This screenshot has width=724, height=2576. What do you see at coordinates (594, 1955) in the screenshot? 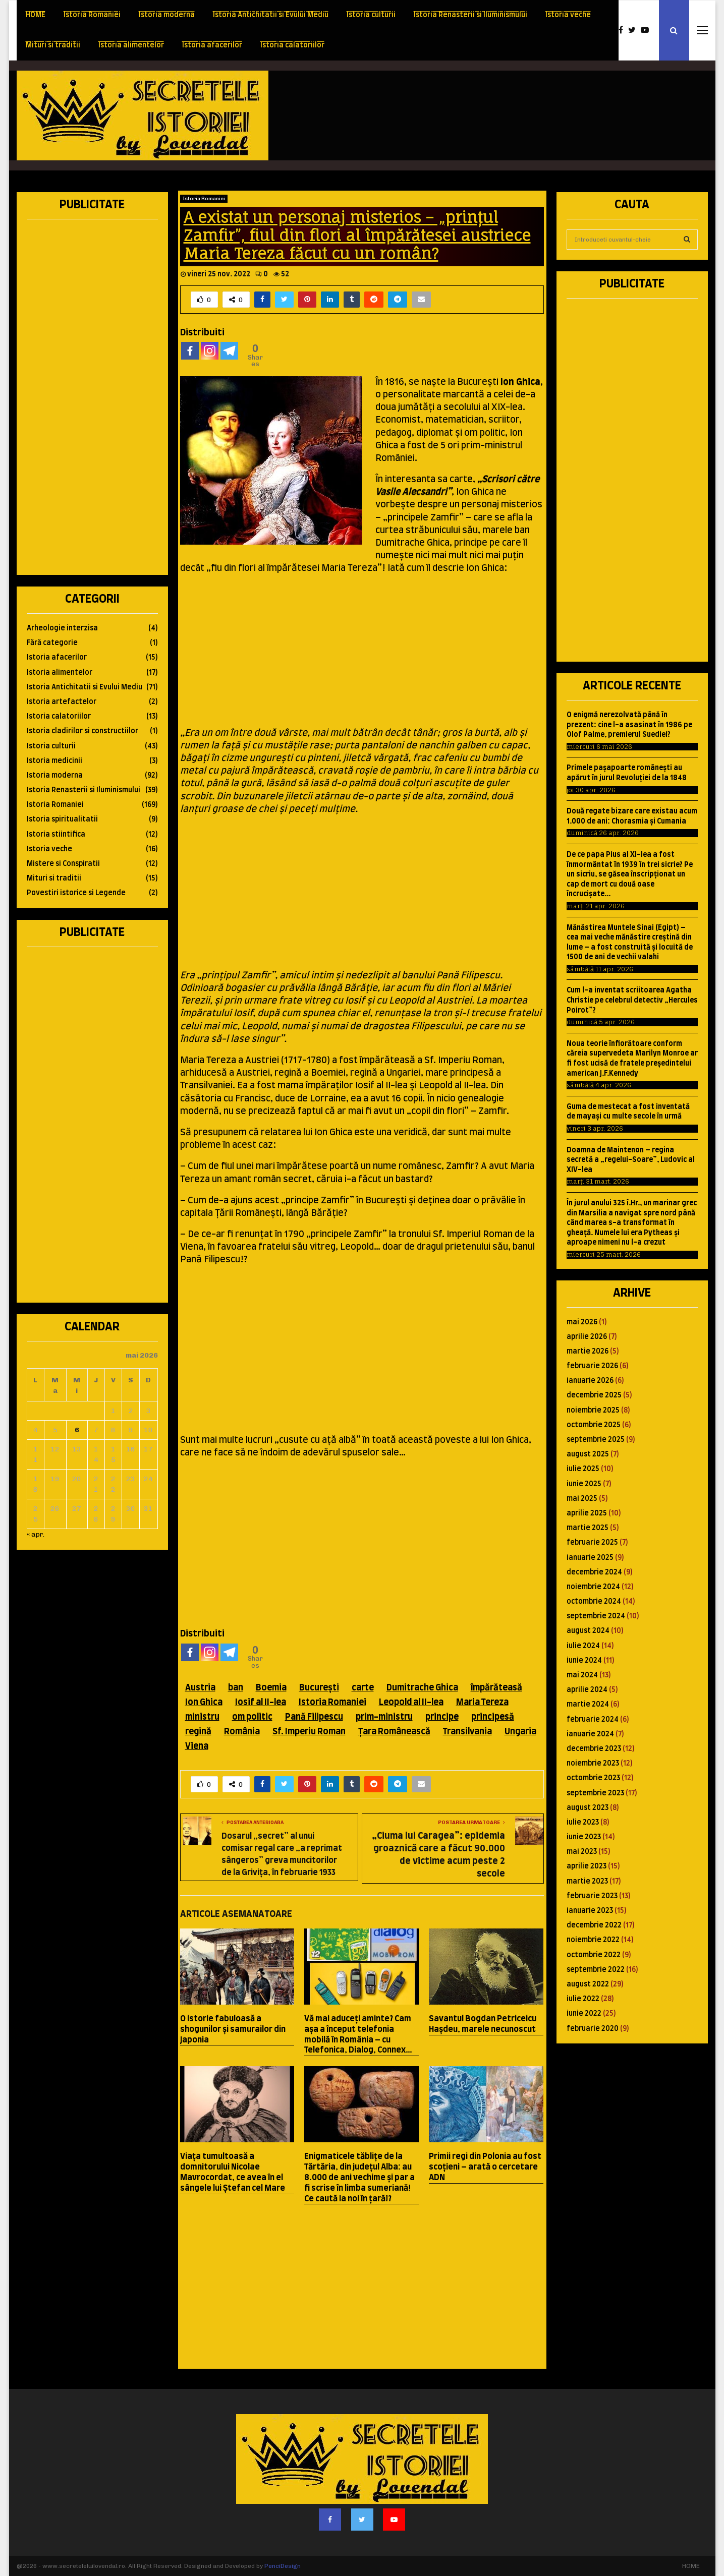
I see `octombrie 2022` at bounding box center [594, 1955].